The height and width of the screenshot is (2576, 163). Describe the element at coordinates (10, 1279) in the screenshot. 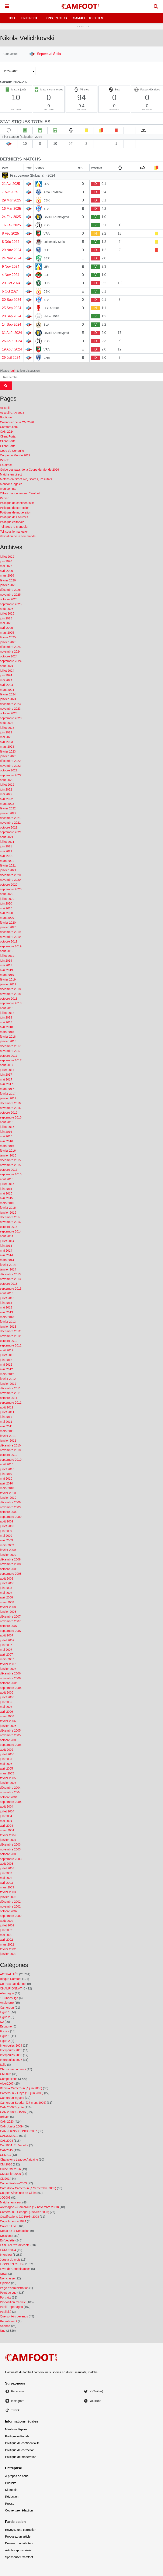

I see `novembre 2013` at that location.